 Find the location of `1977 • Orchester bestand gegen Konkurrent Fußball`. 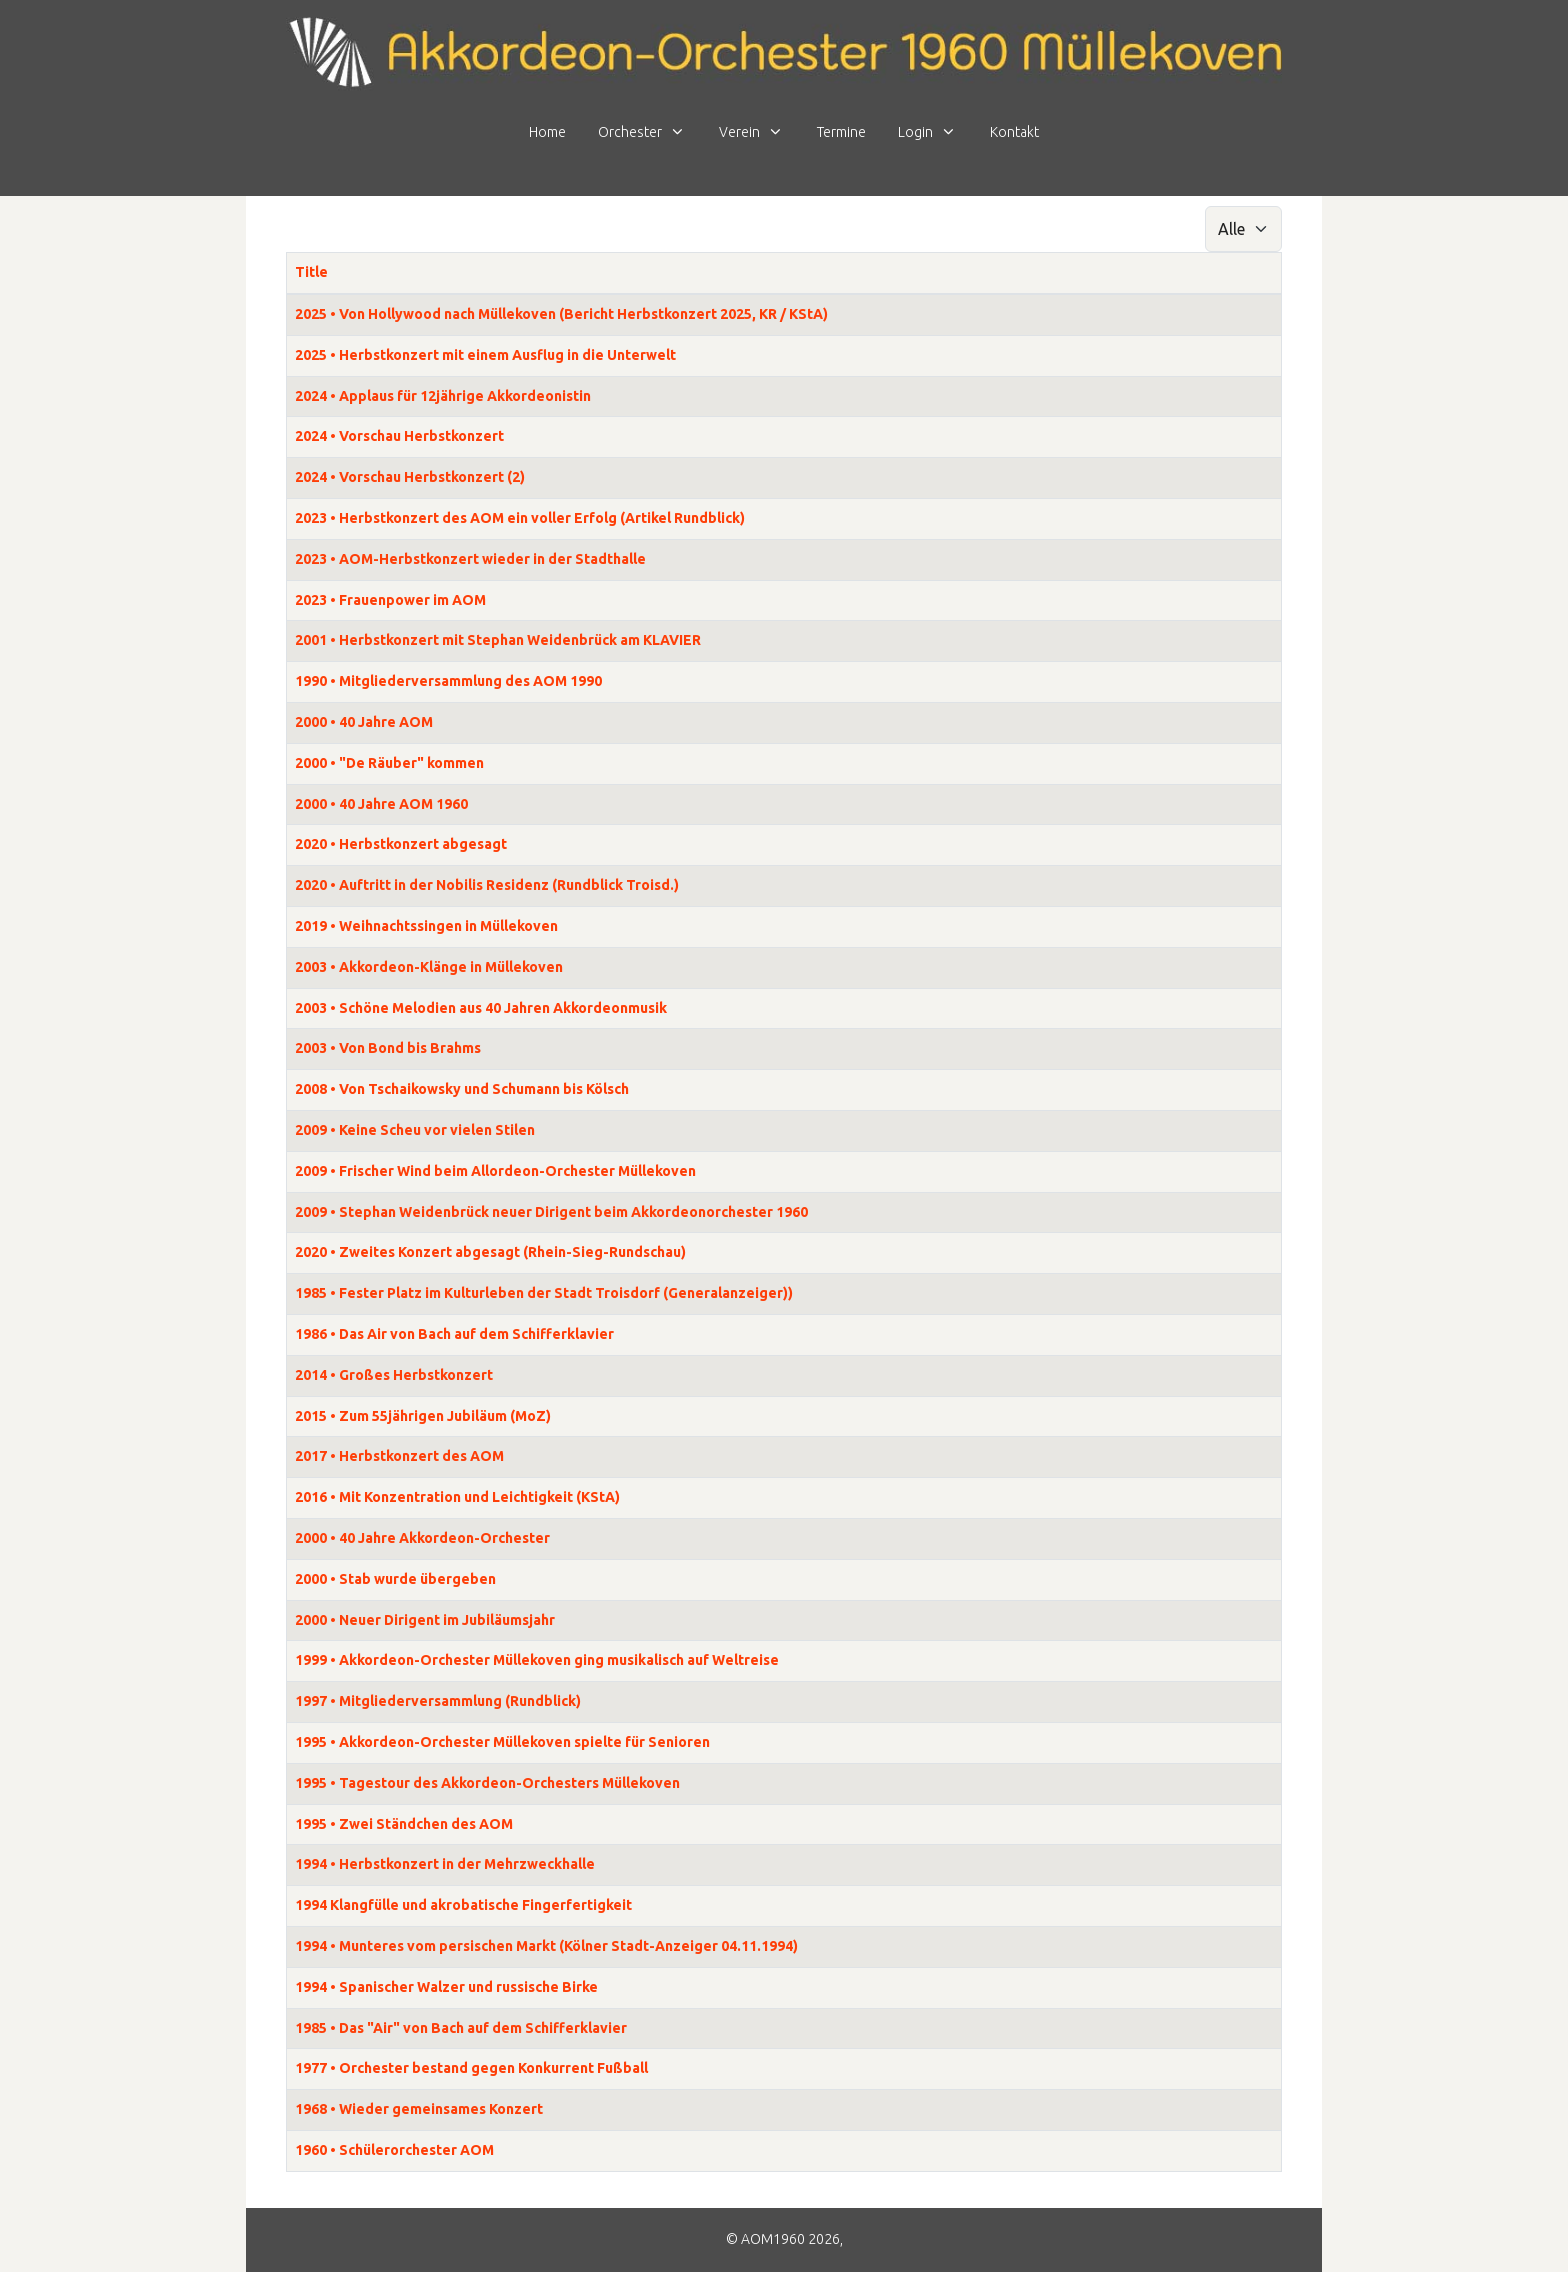

1977 • Orchester bestand gegen Konkurrent Fußball is located at coordinates (471, 2068).